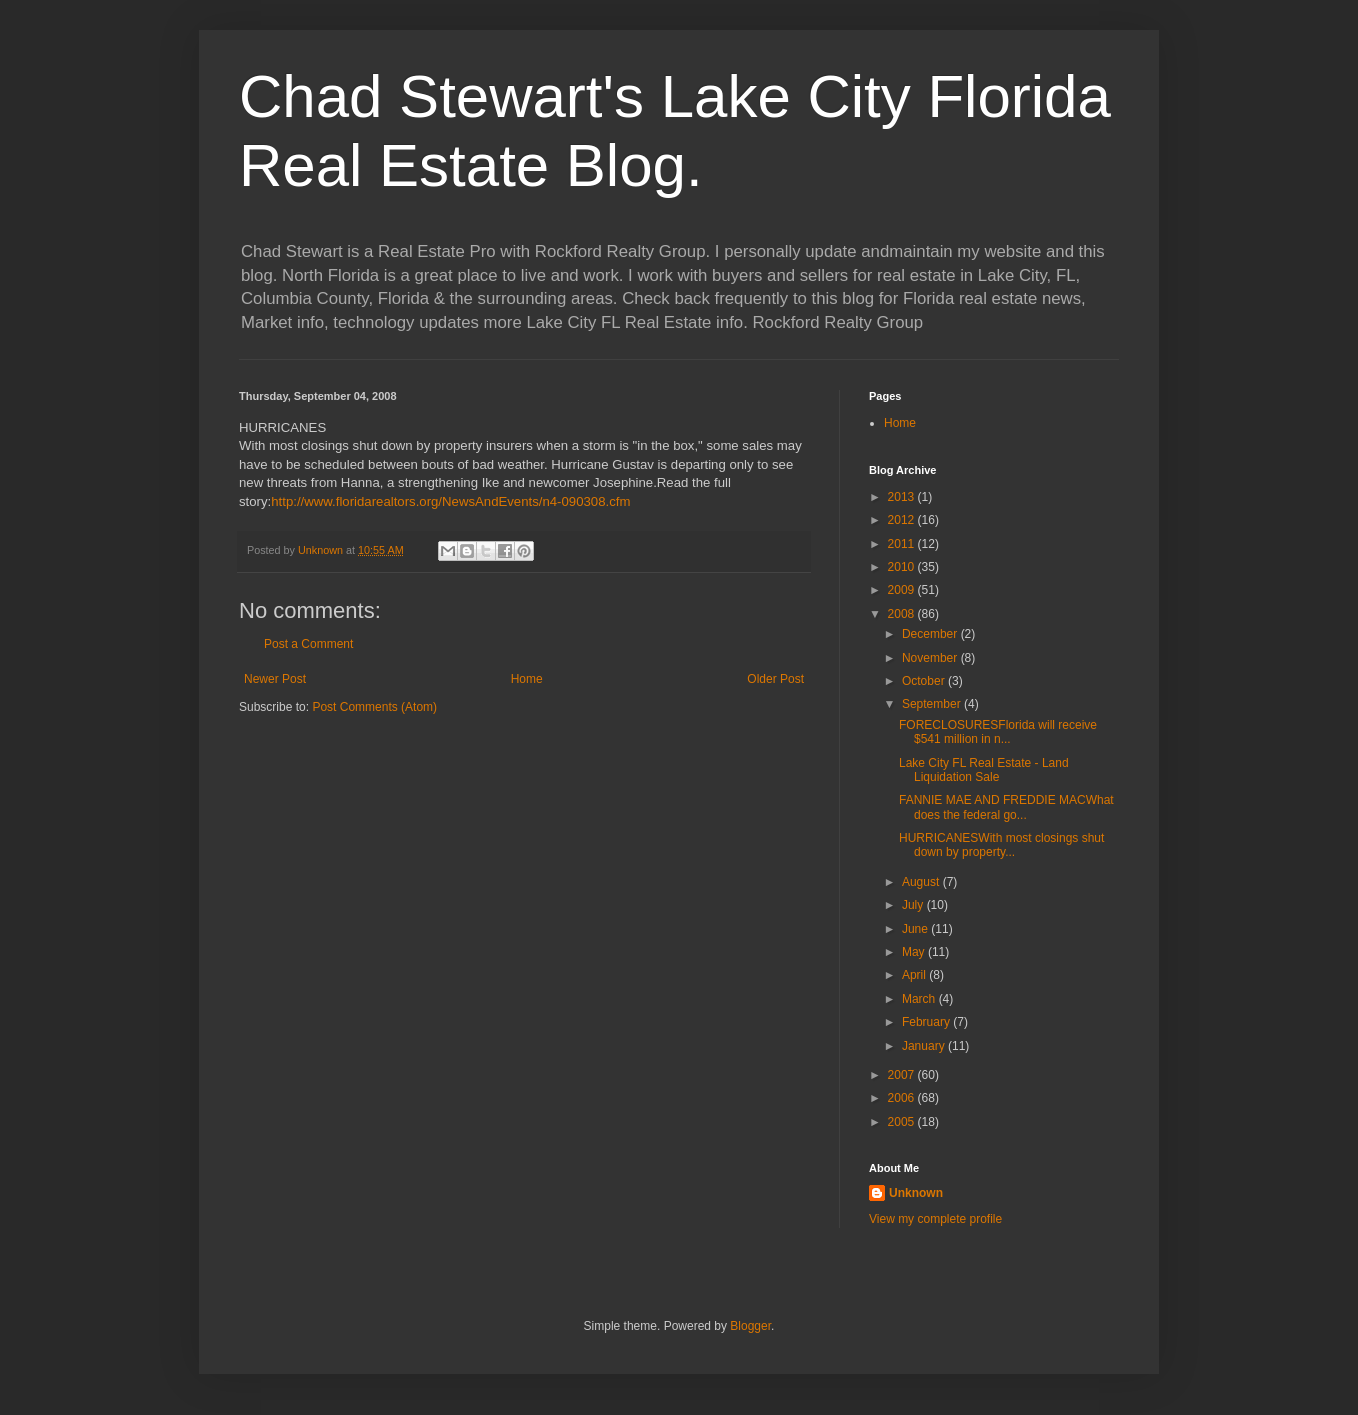 This screenshot has height=1415, width=1358. What do you see at coordinates (922, 882) in the screenshot?
I see `August` at bounding box center [922, 882].